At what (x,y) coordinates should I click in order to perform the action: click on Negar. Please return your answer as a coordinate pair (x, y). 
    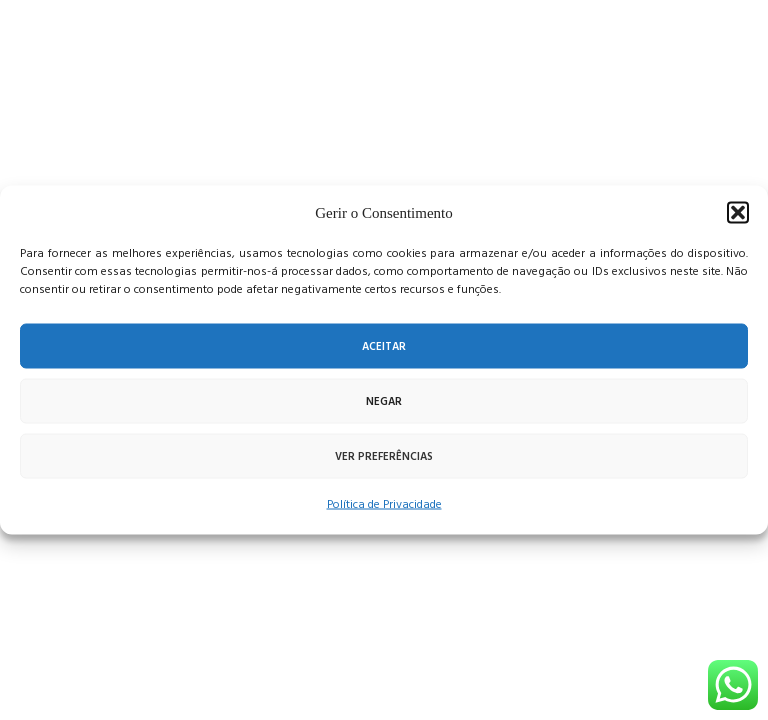
    Looking at the image, I should click on (384, 401).